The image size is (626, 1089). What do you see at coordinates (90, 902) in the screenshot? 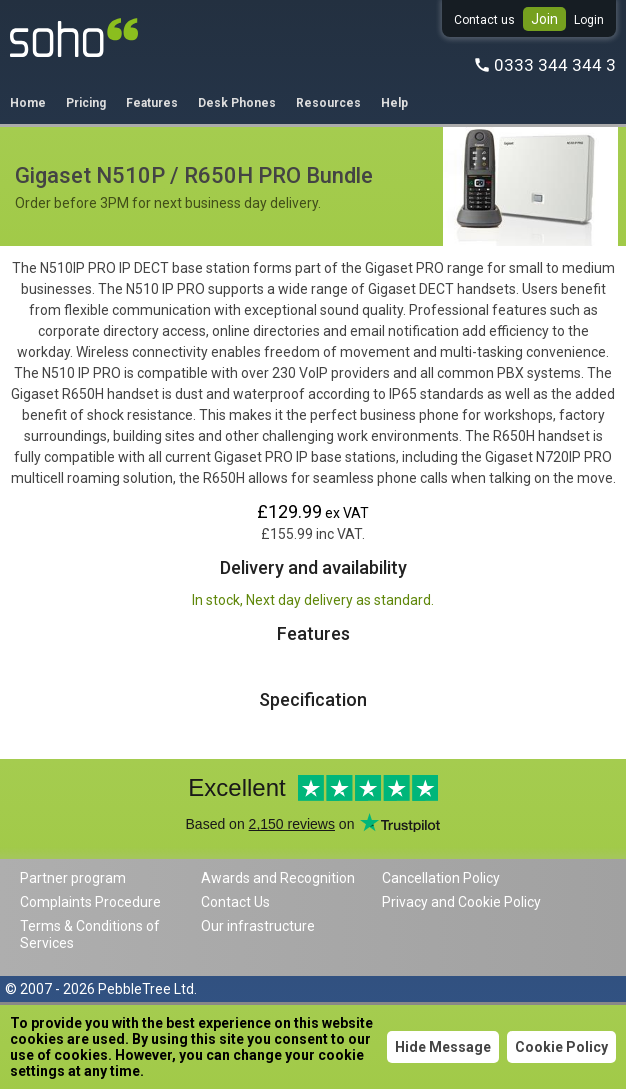
I see `Complaints Procedure` at bounding box center [90, 902].